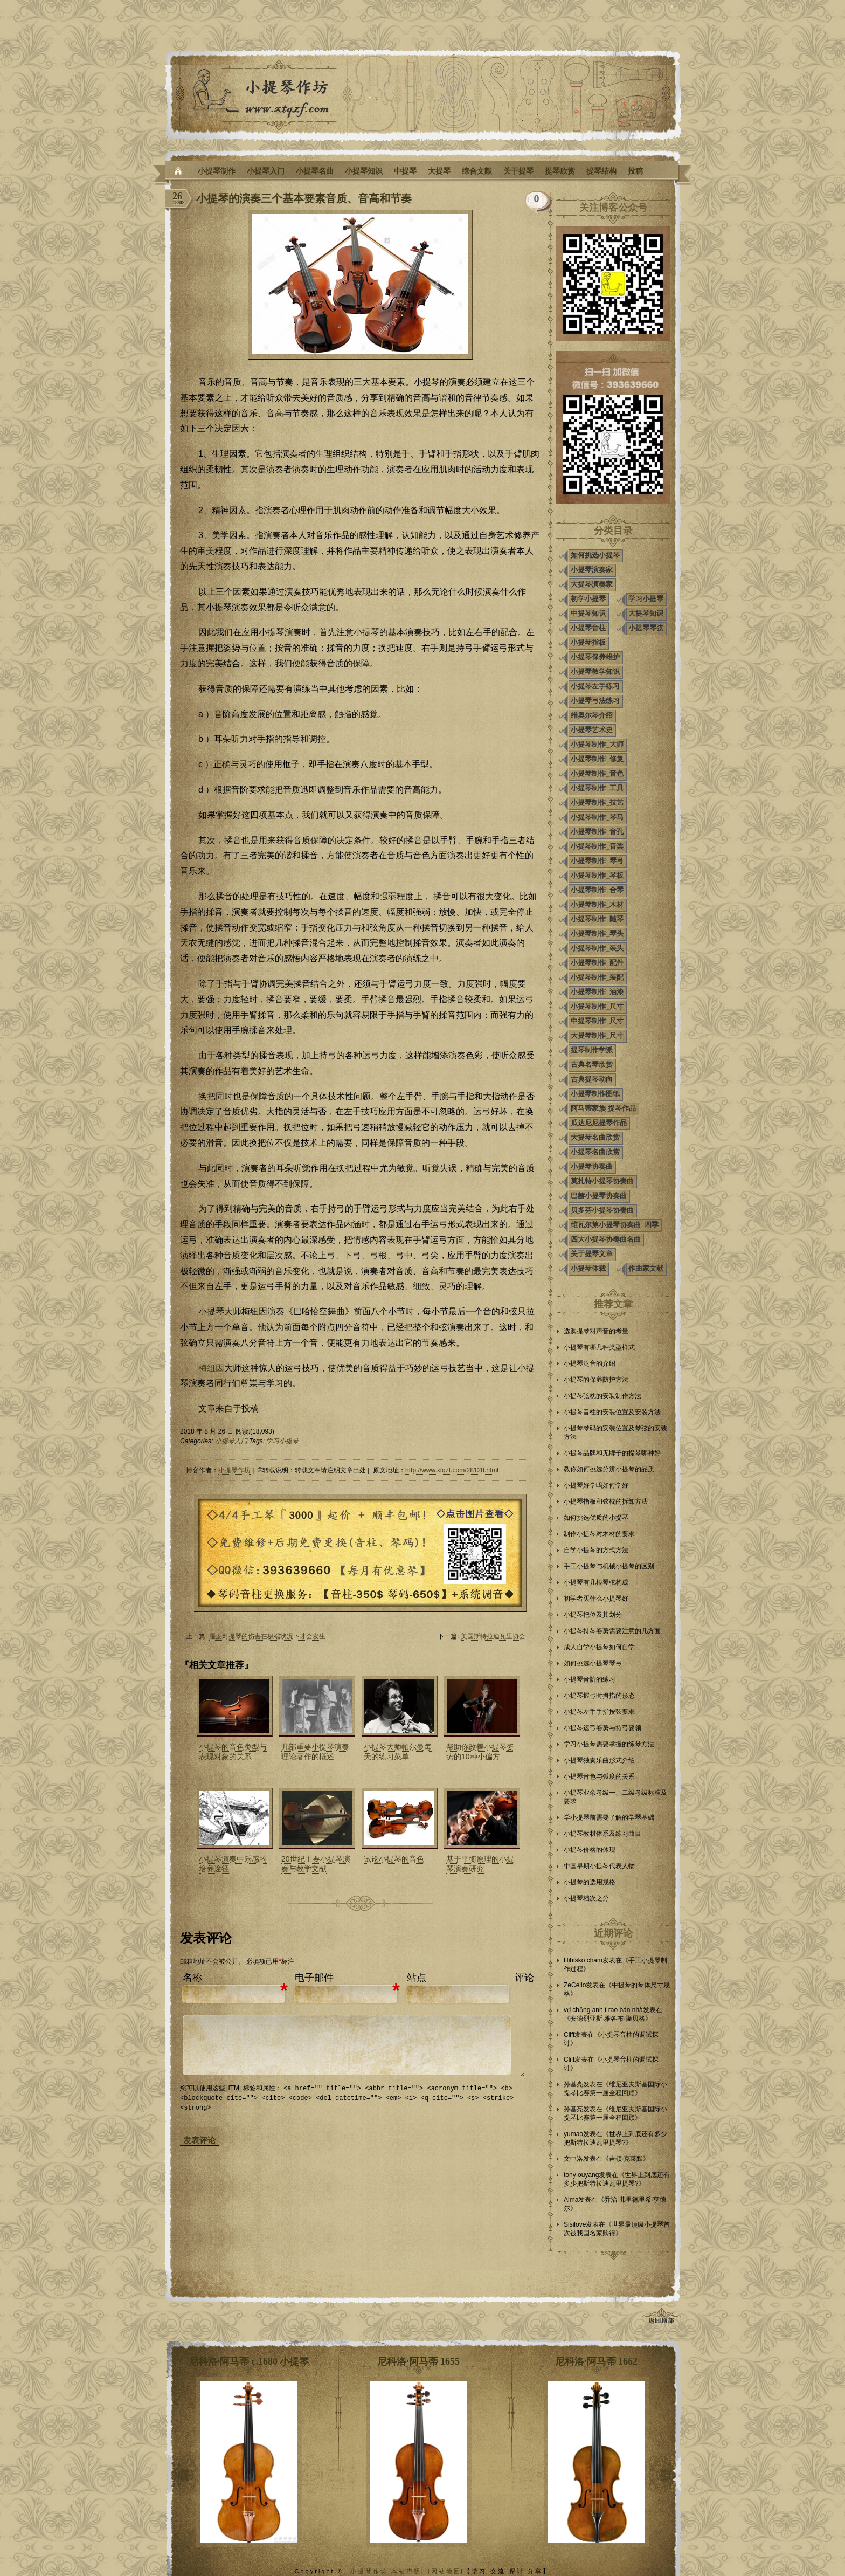  What do you see at coordinates (597, 963) in the screenshot?
I see `小提琴制作_配件` at bounding box center [597, 963].